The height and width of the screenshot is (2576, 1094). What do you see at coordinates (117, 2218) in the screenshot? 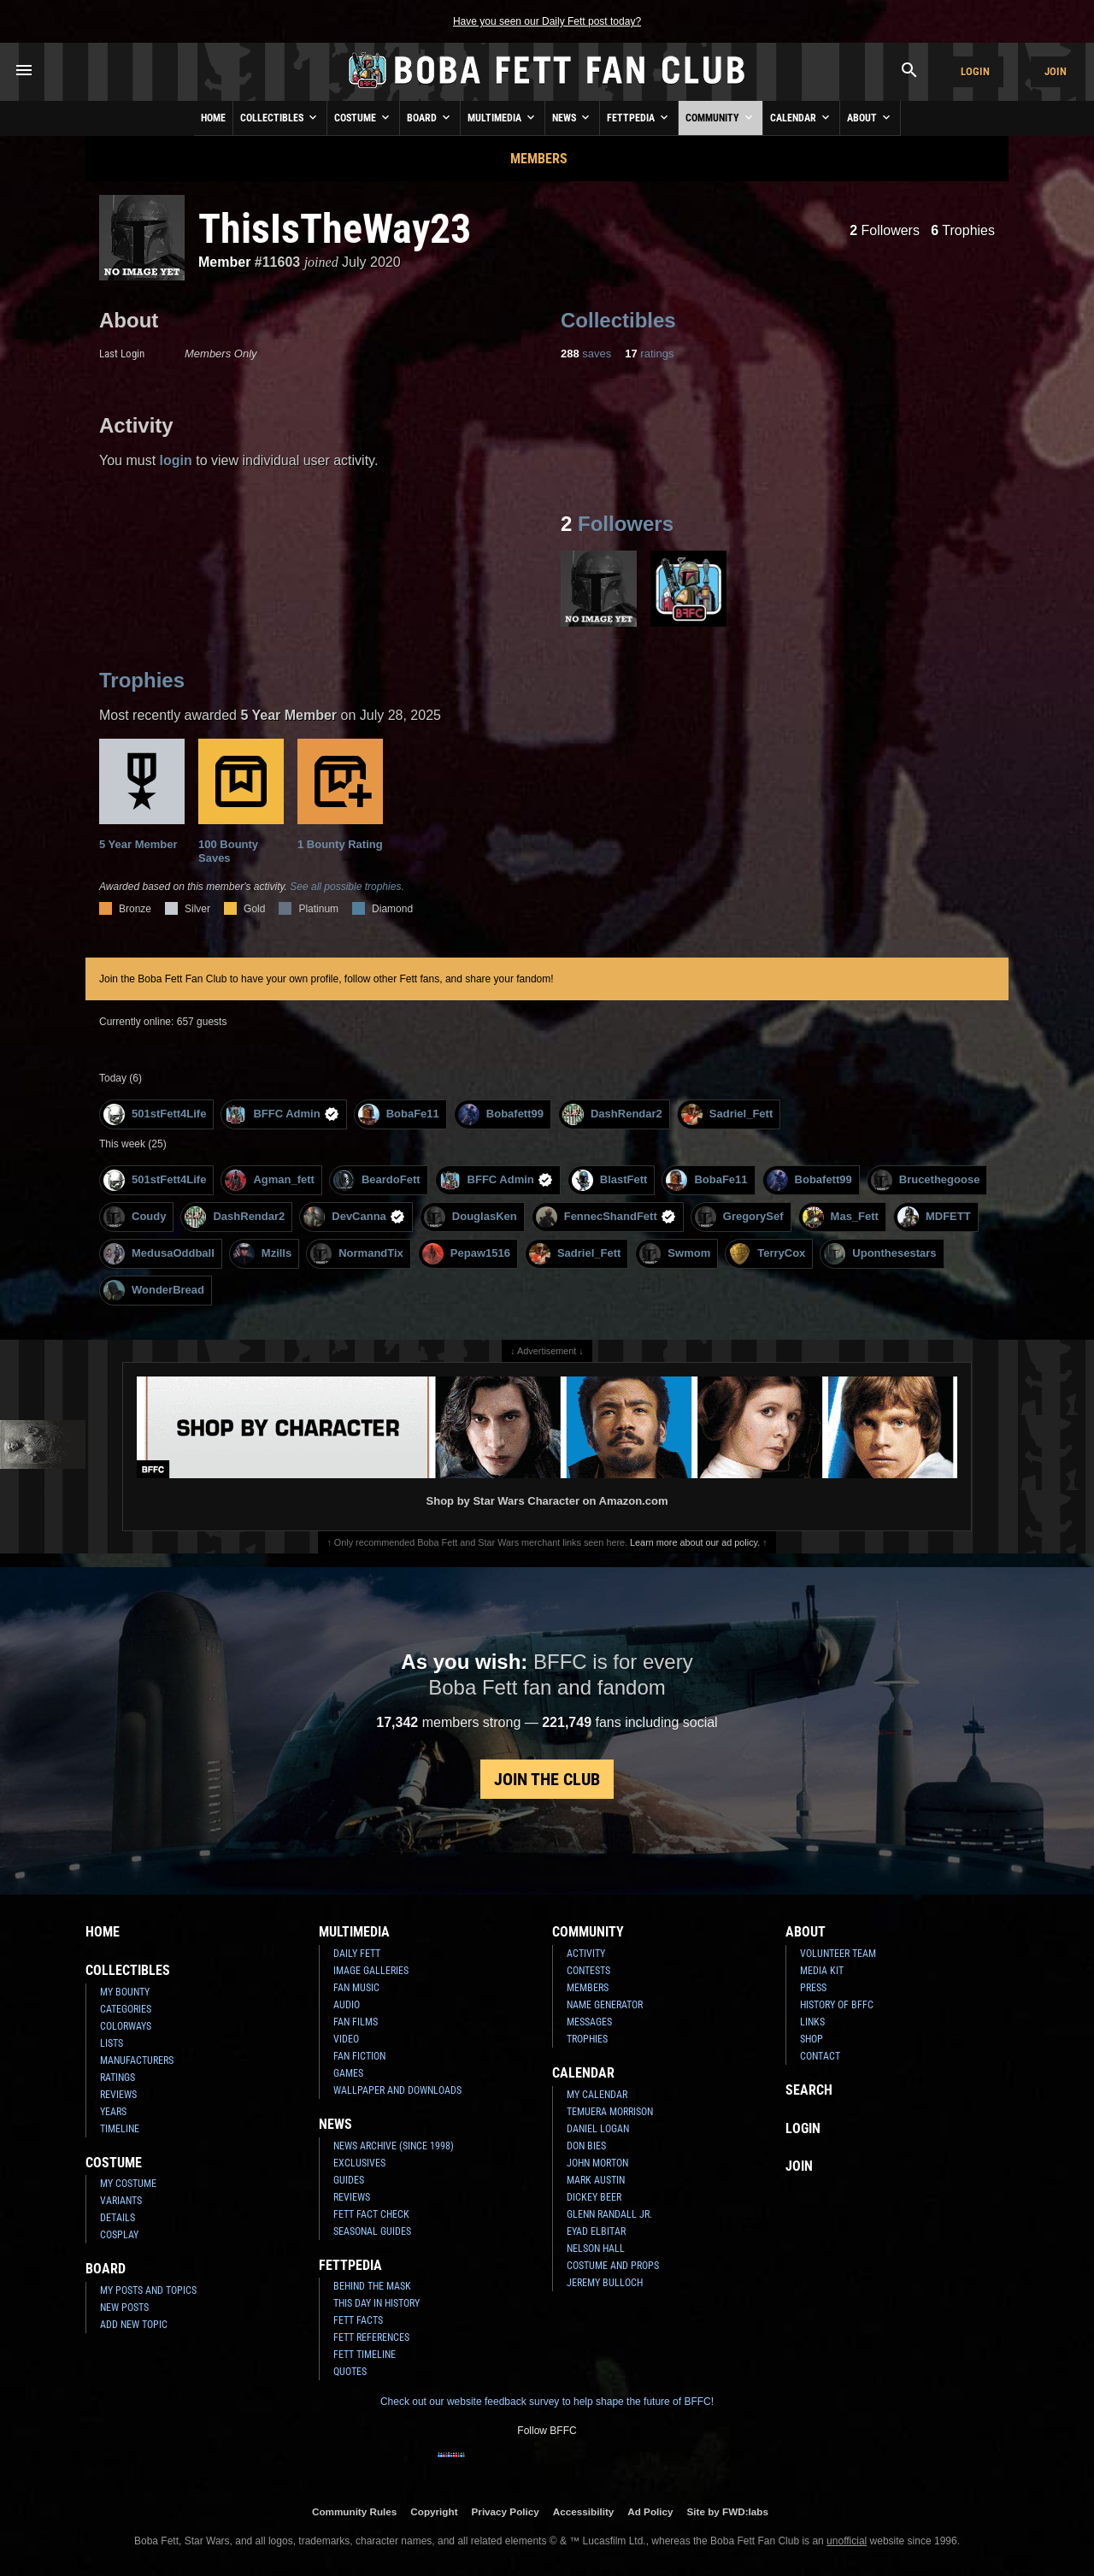
I see `Details` at bounding box center [117, 2218].